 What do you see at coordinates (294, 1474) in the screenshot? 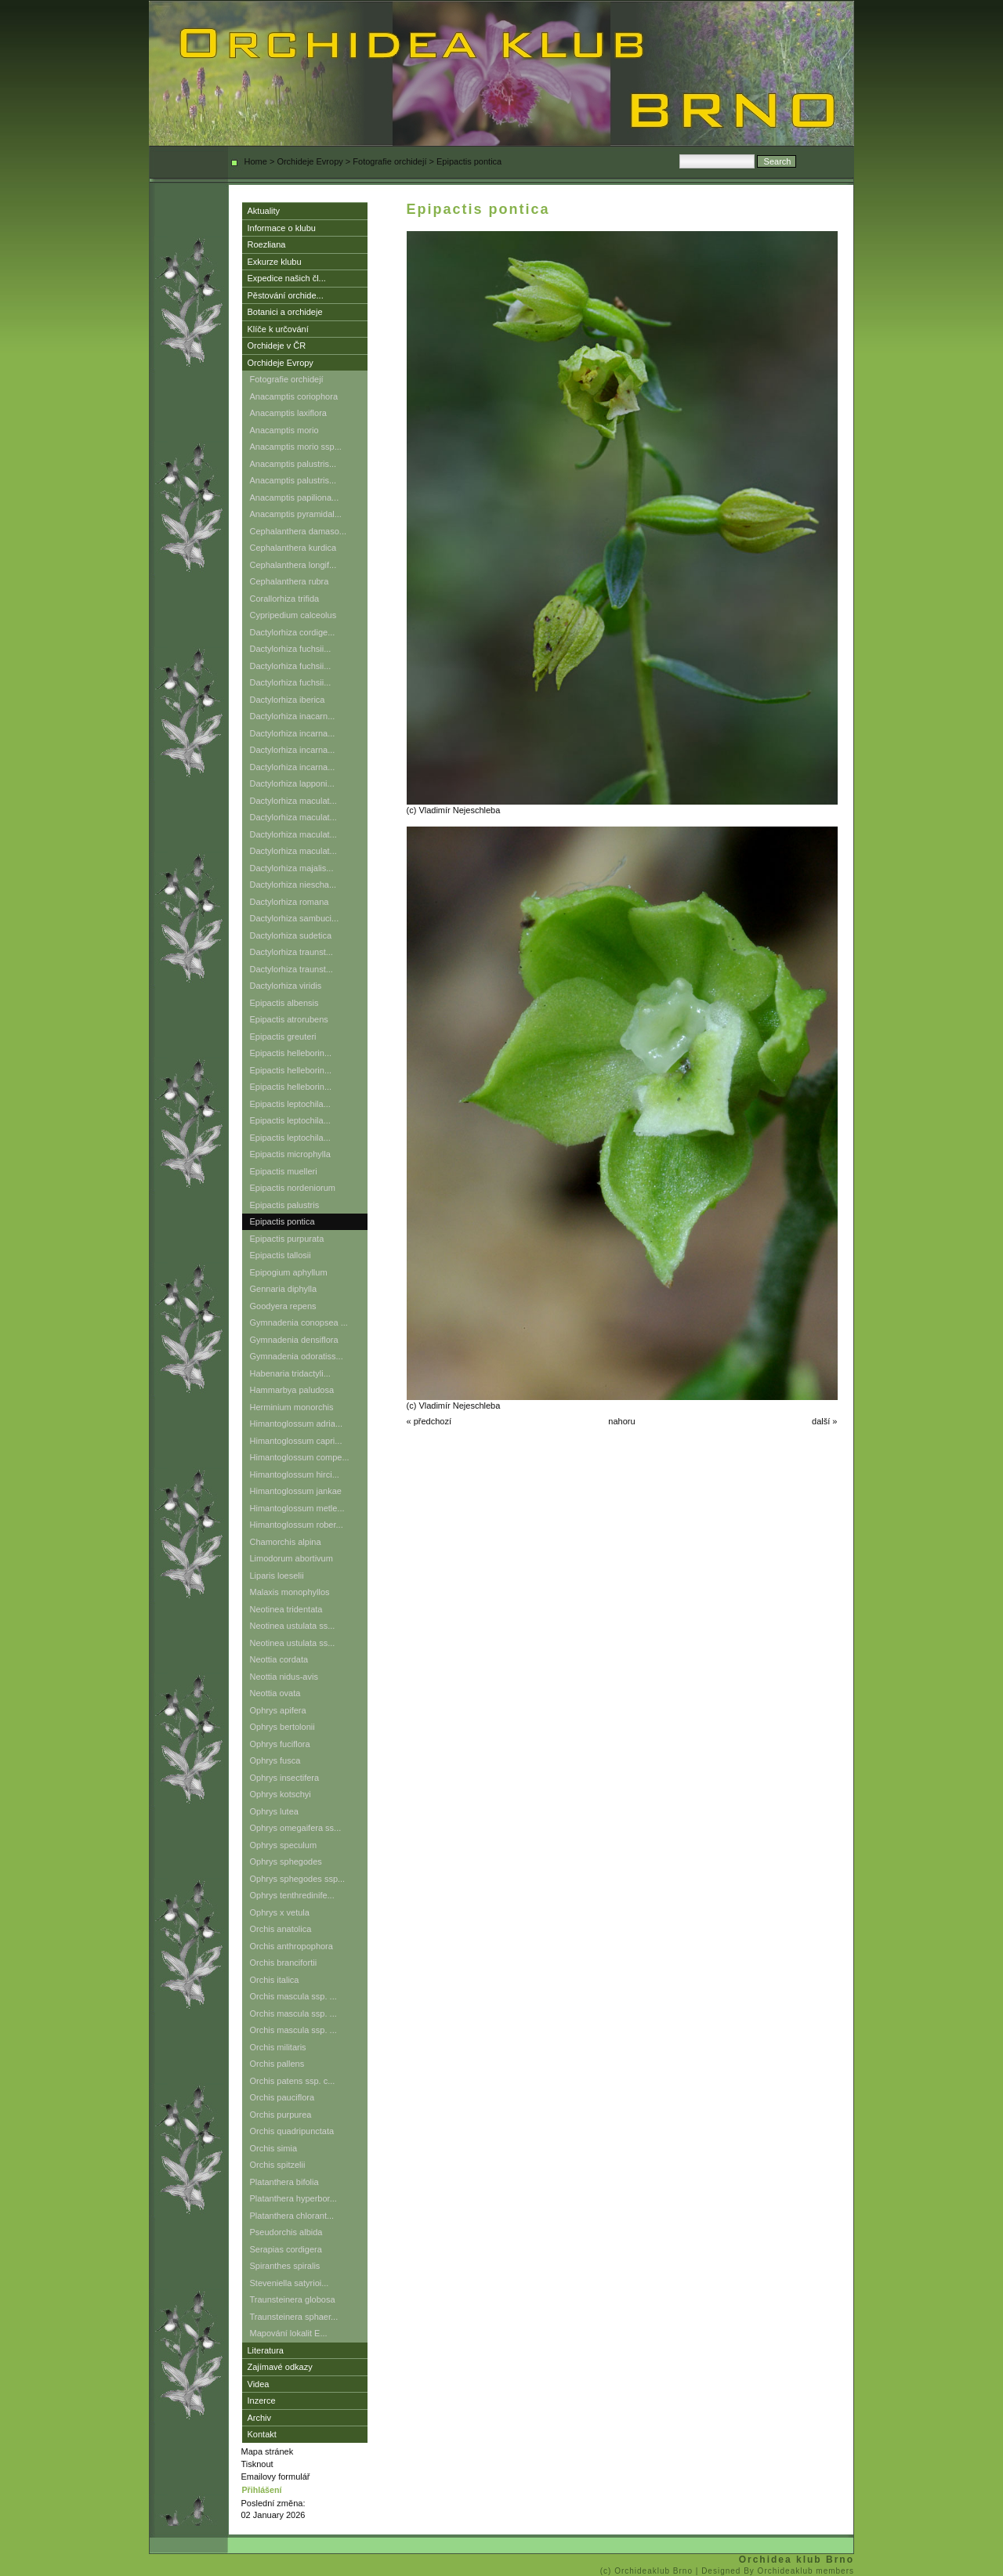
I see `Himantoglossum hirci...` at bounding box center [294, 1474].